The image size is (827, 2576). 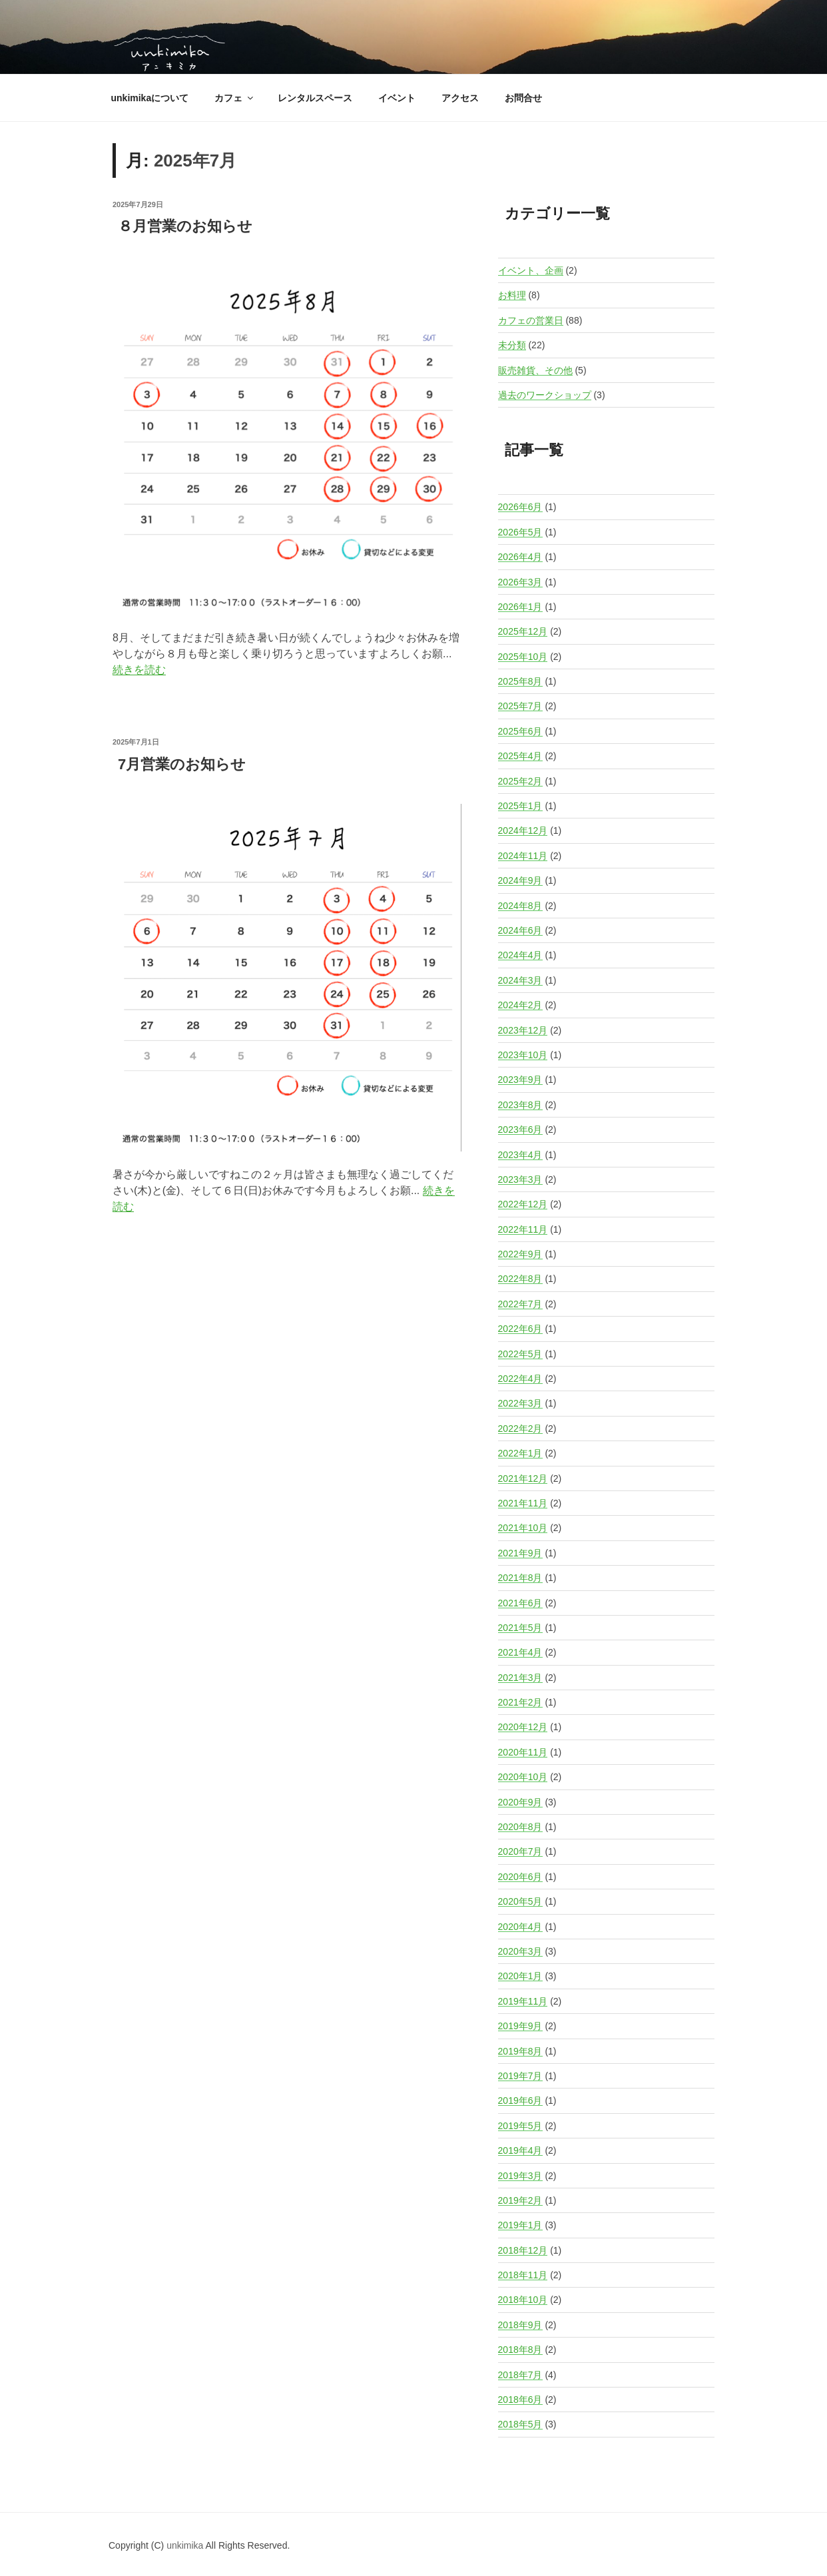 I want to click on 2019年2月, so click(x=520, y=2200).